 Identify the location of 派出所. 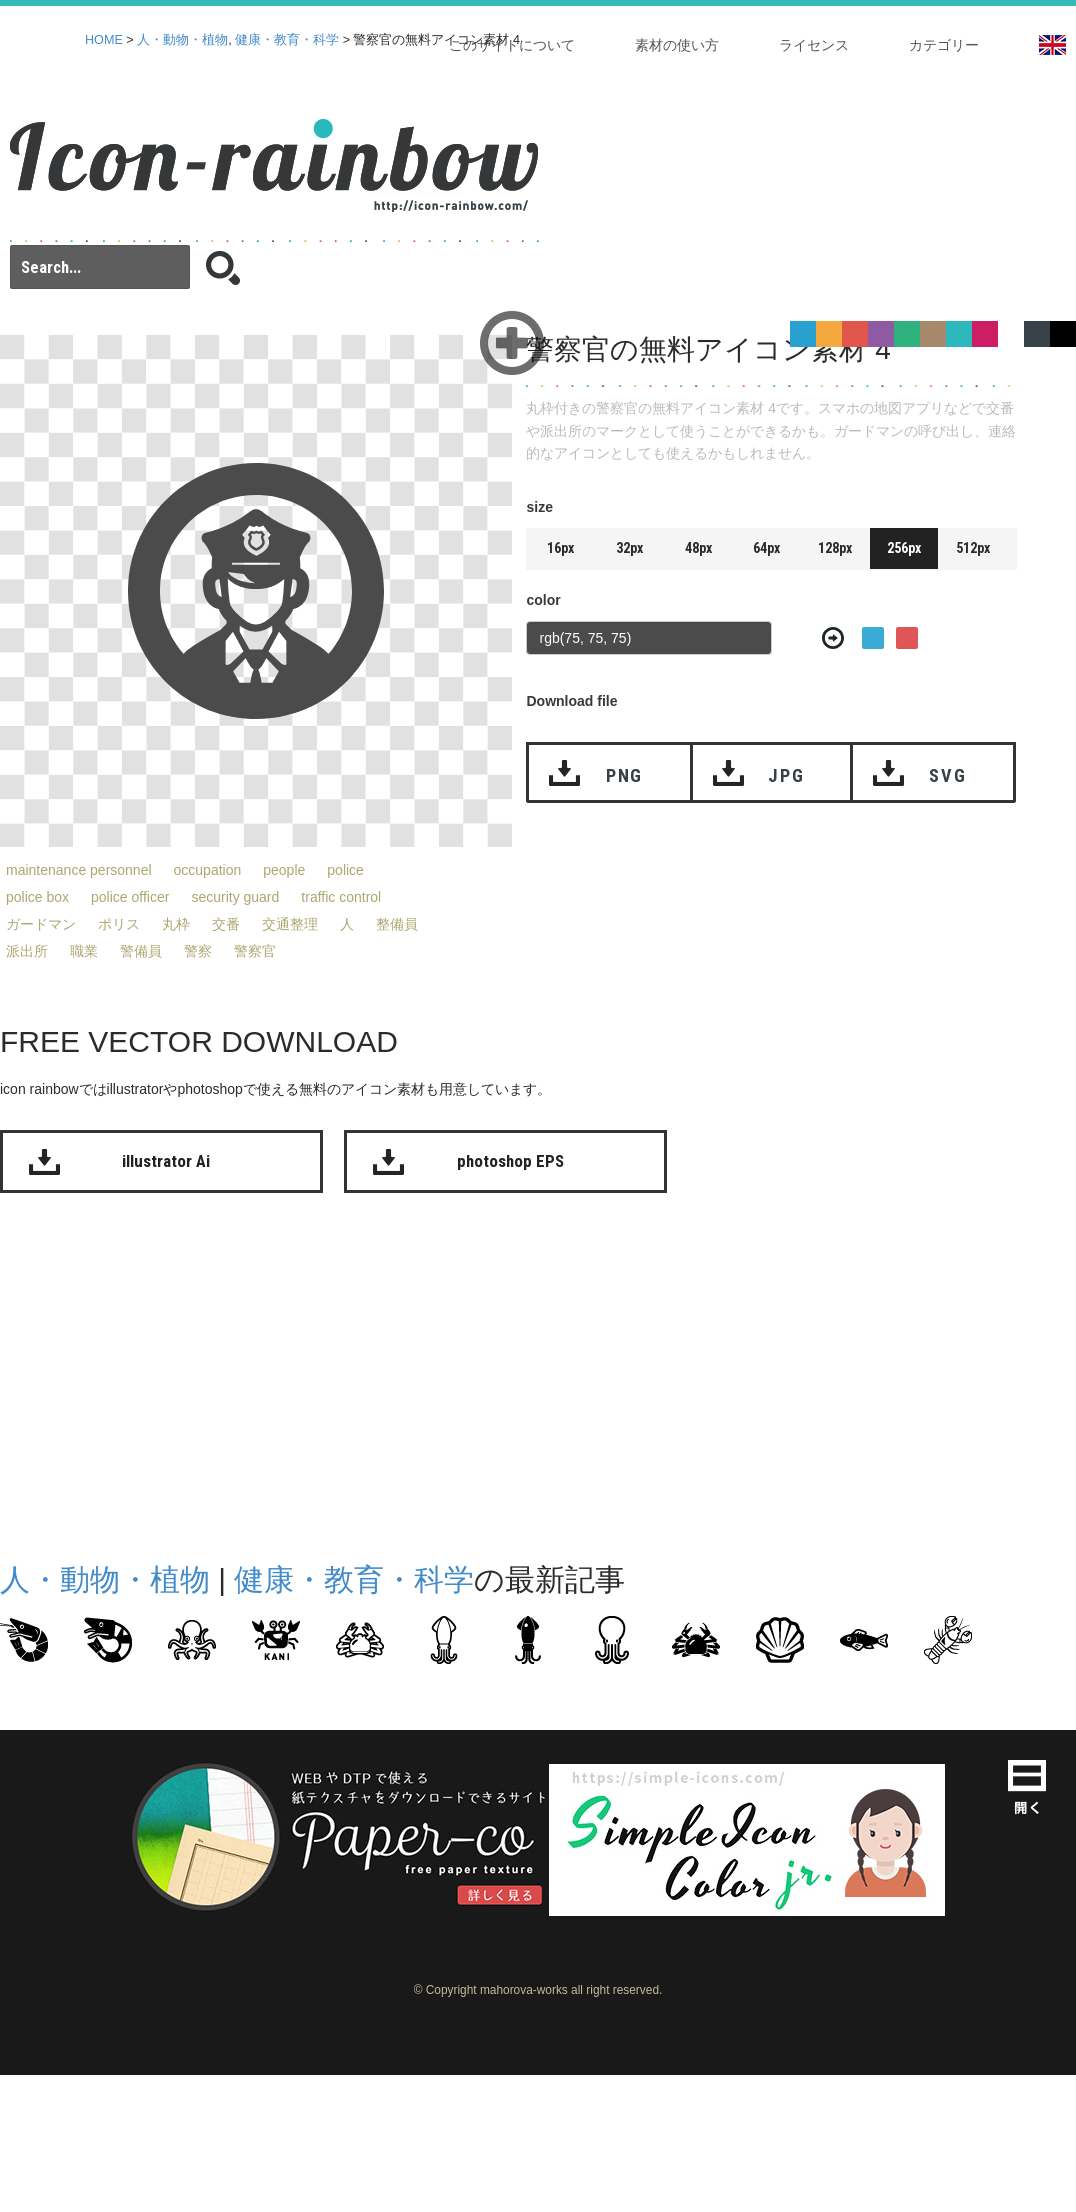
(27, 951).